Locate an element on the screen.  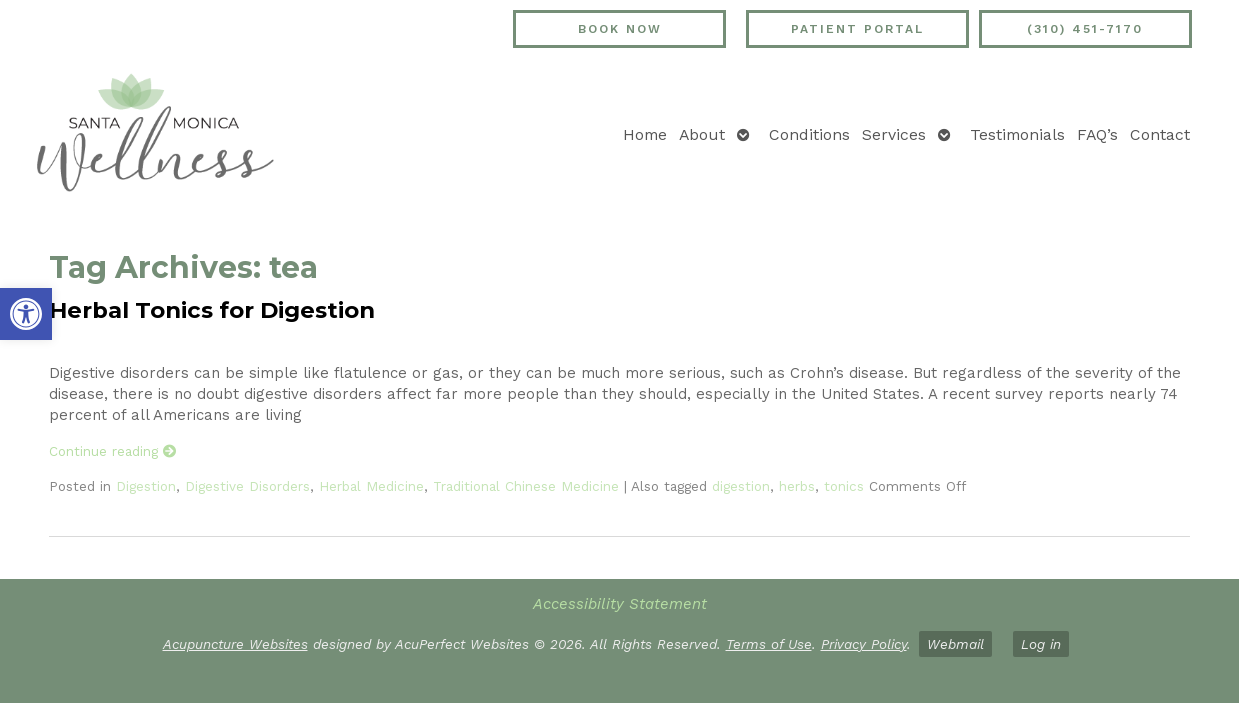
Herbal Medicine is located at coordinates (371, 486).